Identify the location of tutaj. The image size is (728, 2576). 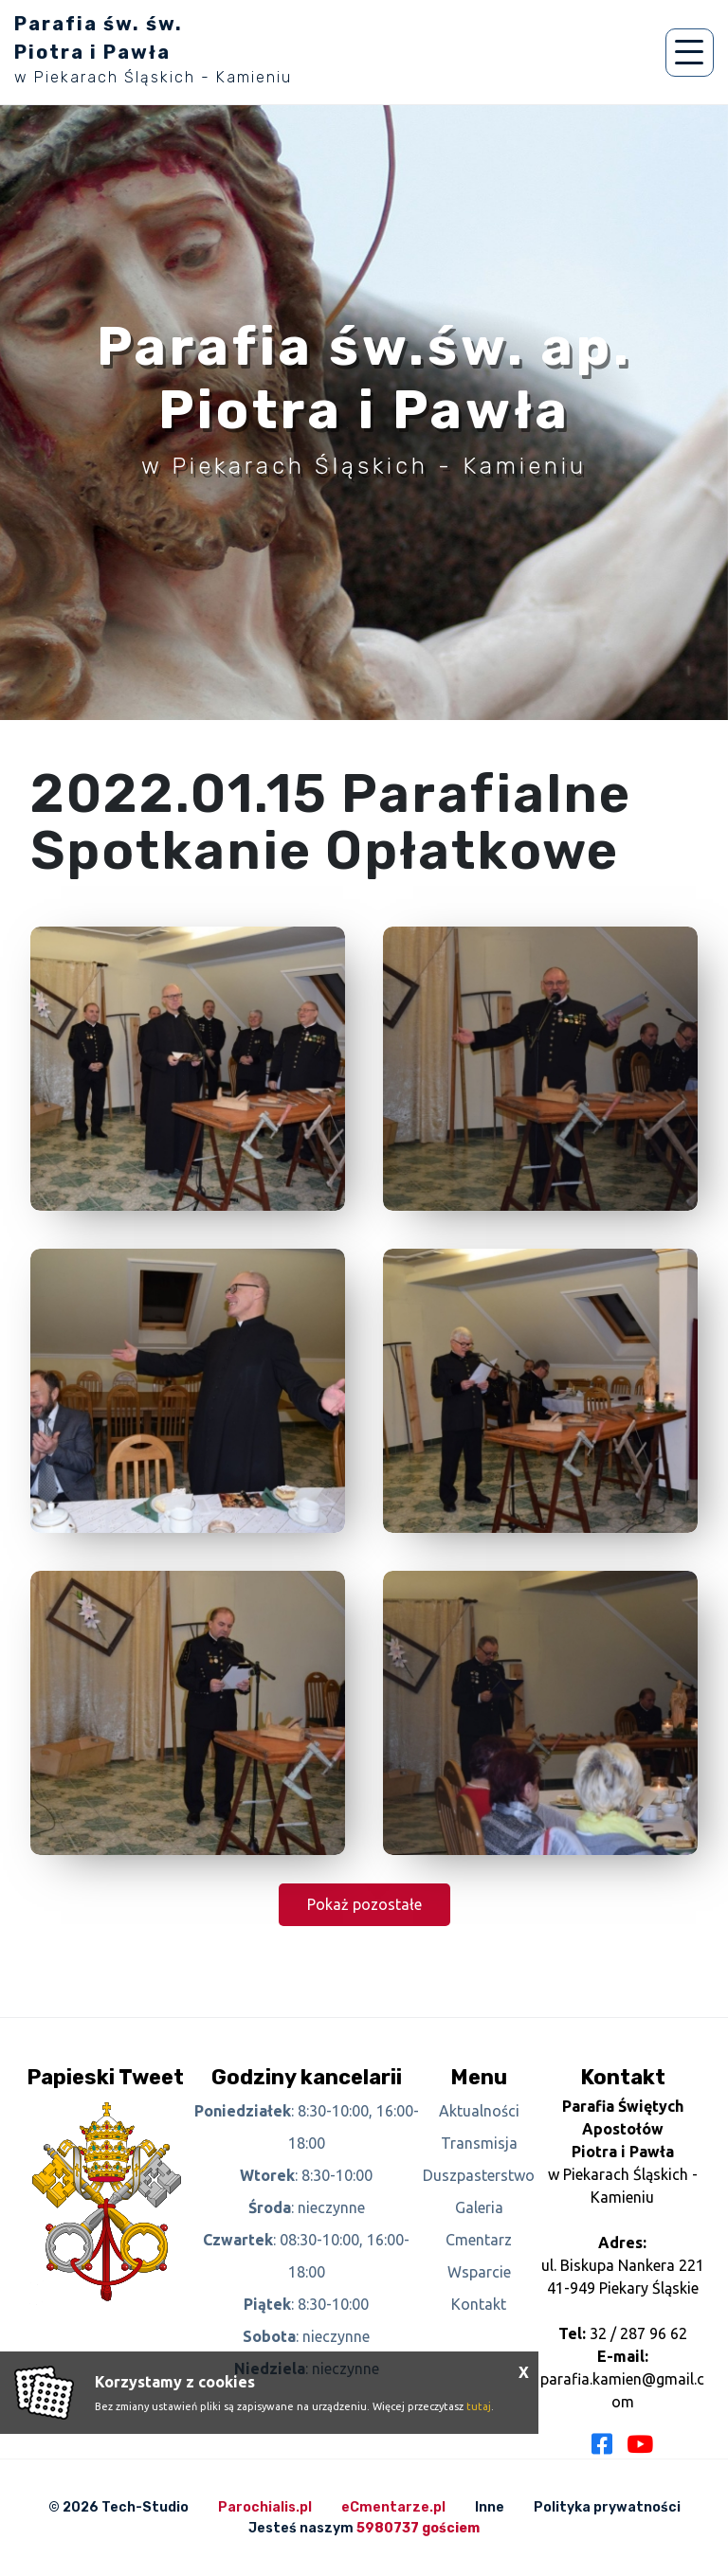
(478, 2406).